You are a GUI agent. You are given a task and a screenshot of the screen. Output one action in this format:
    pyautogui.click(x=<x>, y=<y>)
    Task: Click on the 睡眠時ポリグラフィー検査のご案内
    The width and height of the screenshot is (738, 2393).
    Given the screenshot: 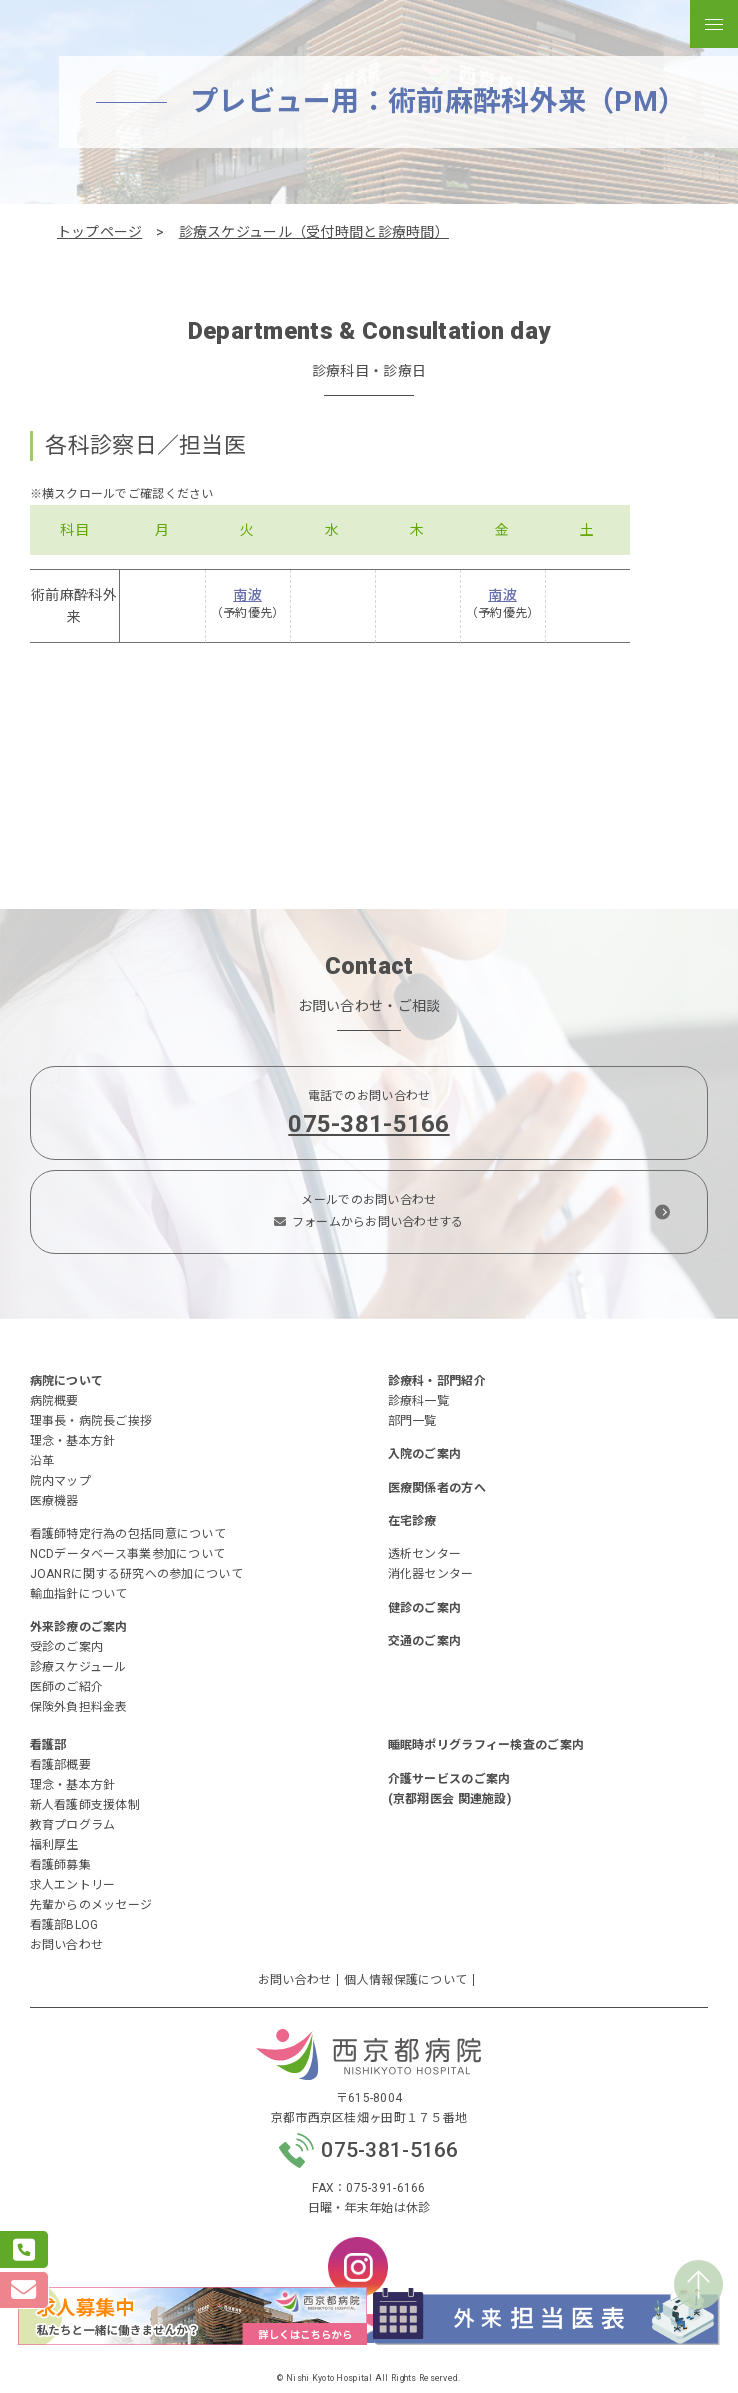 What is the action you would take?
    pyautogui.click(x=486, y=1745)
    